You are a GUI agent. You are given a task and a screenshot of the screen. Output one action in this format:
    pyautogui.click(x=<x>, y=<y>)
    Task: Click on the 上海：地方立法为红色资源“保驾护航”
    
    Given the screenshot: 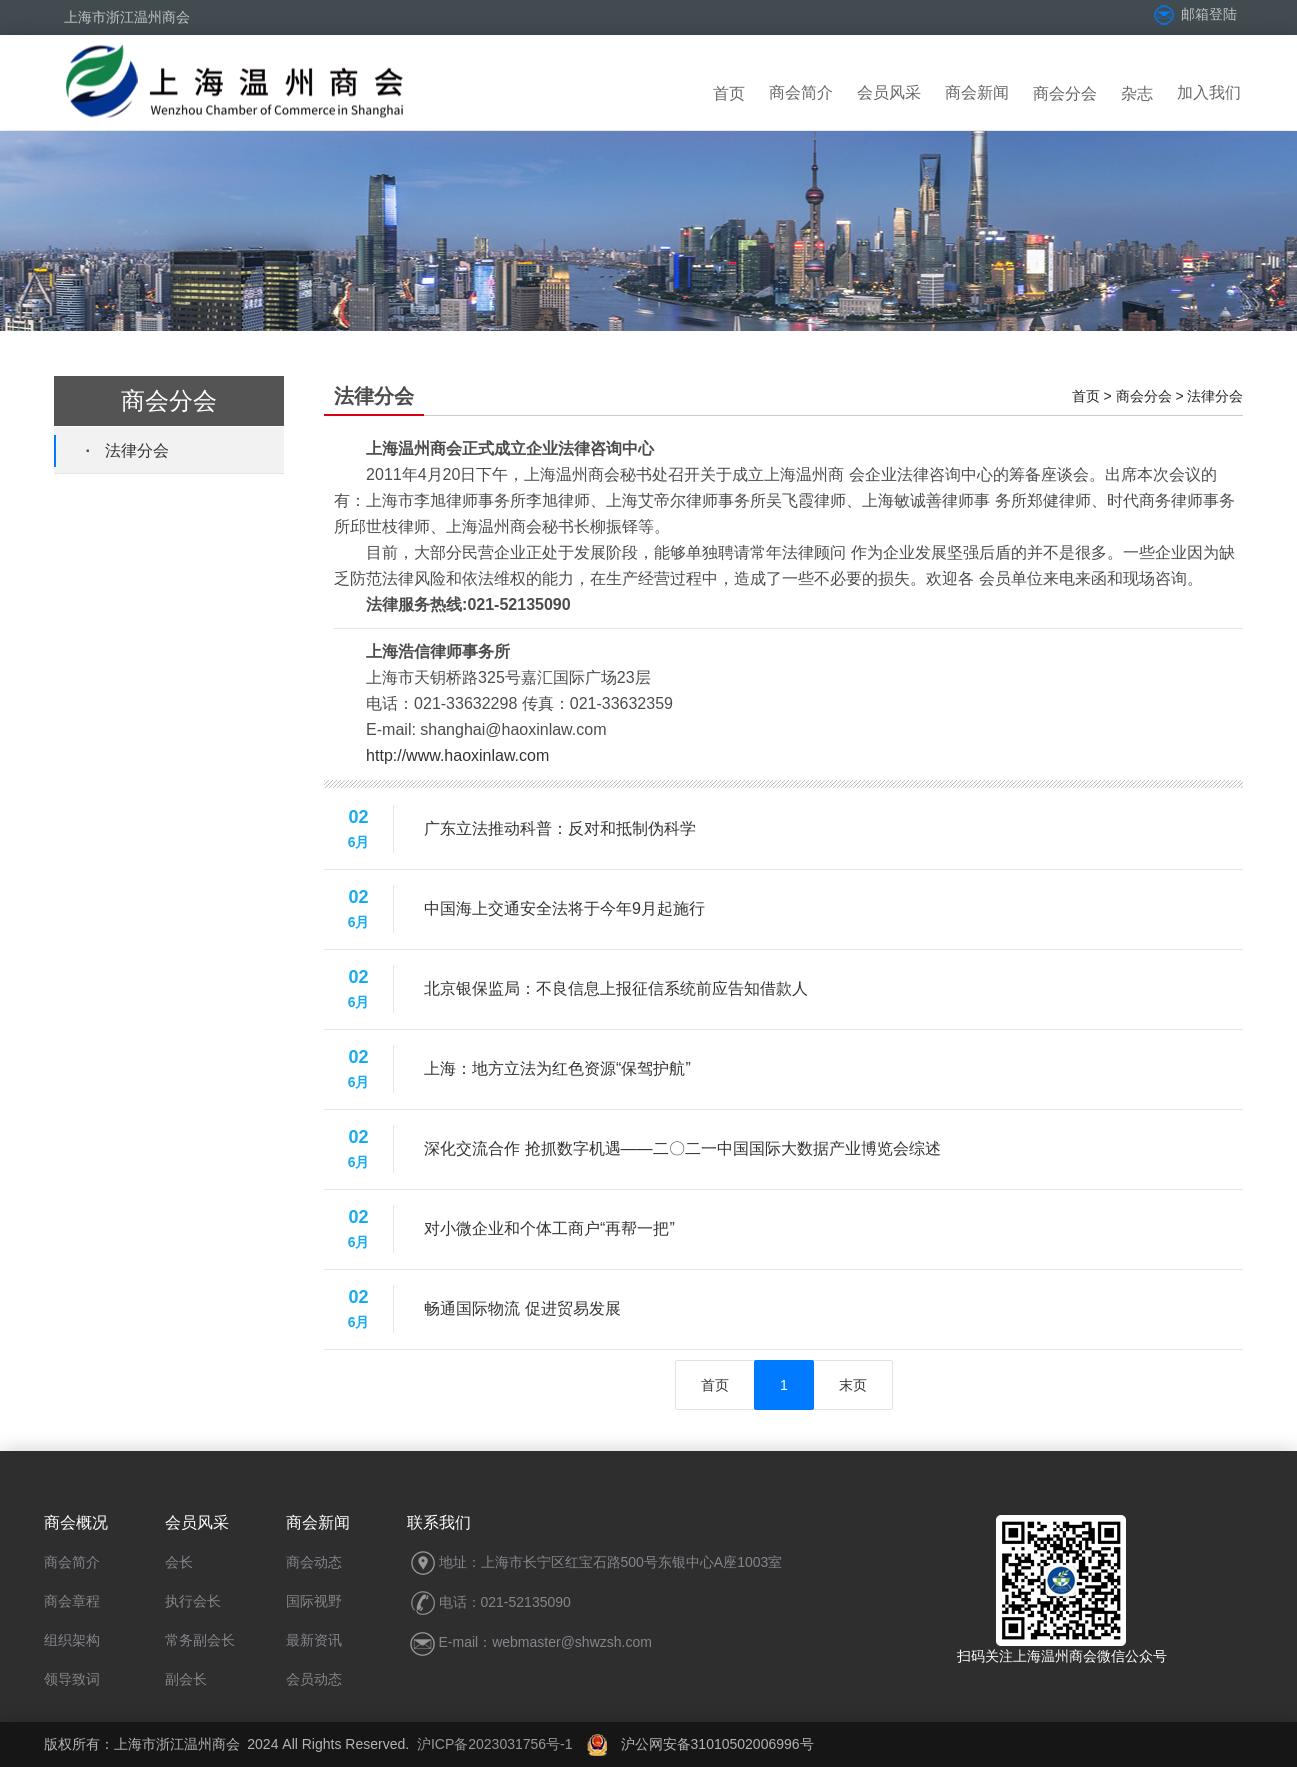 What is the action you would take?
    pyautogui.click(x=557, y=1068)
    